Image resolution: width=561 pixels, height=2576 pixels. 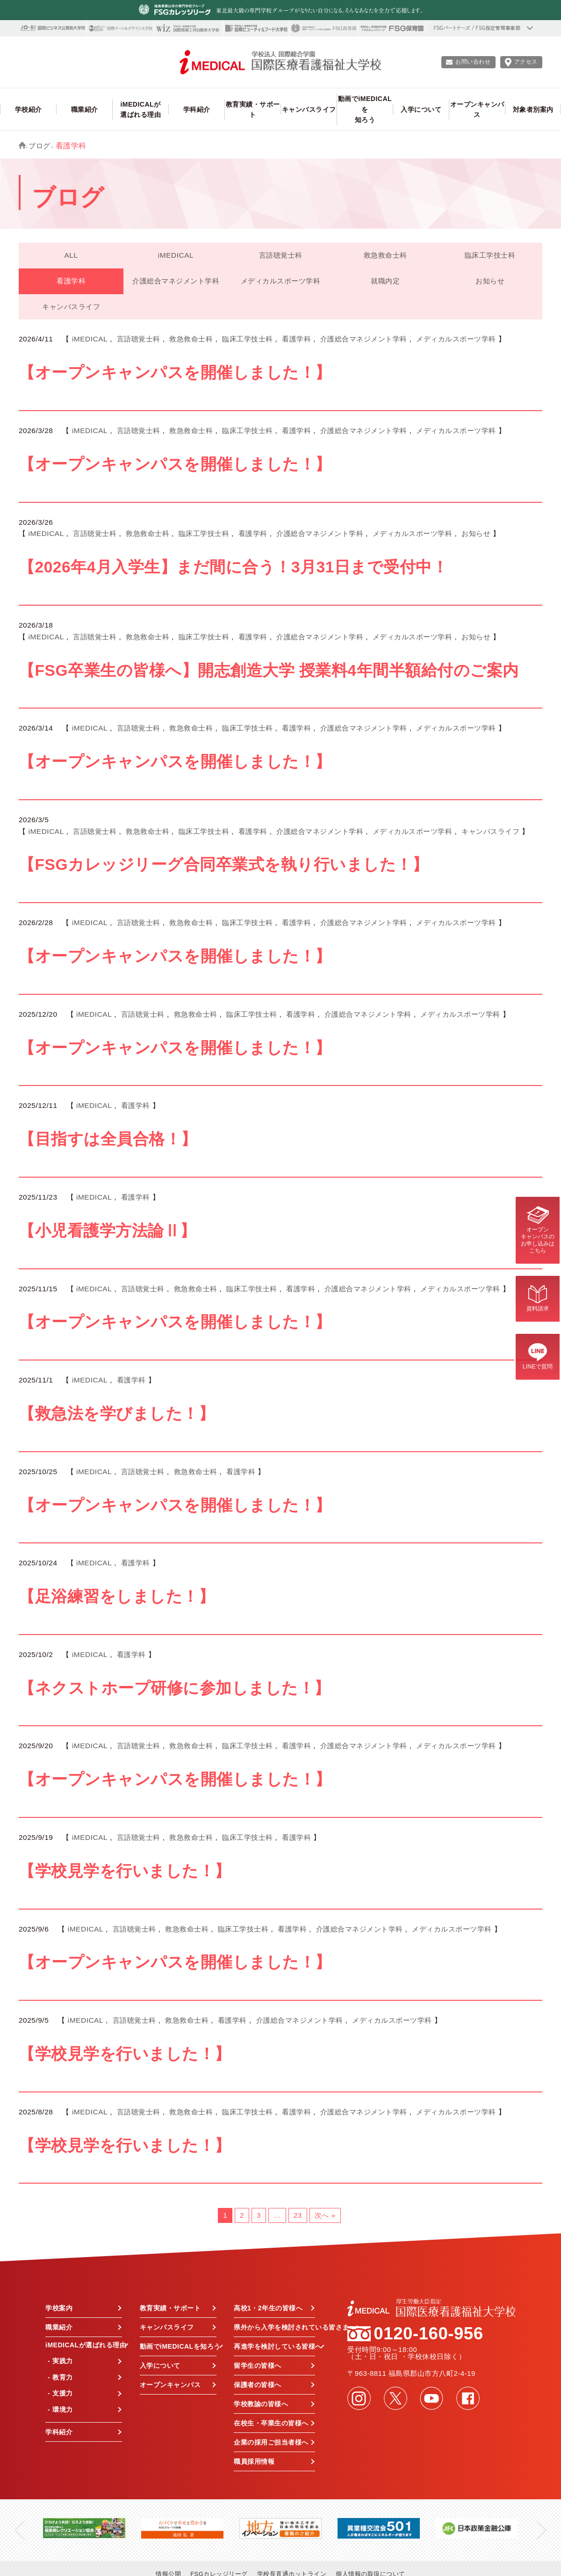 What do you see at coordinates (280, 255) in the screenshot?
I see `言語聴覚士科` at bounding box center [280, 255].